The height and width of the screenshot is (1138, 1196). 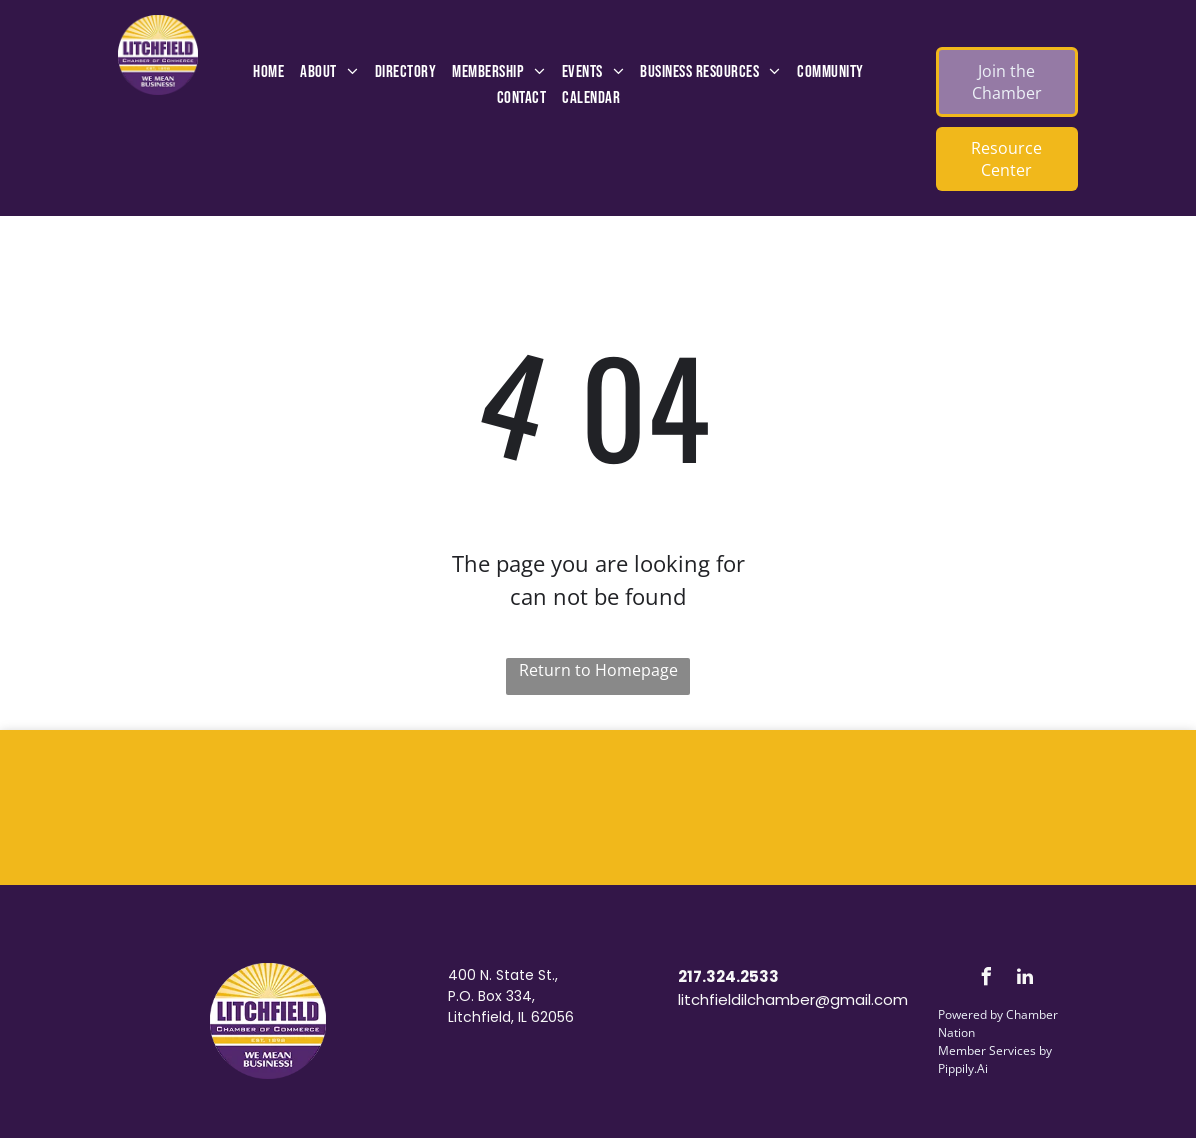 What do you see at coordinates (1025, 979) in the screenshot?
I see `[linkedin]` at bounding box center [1025, 979].